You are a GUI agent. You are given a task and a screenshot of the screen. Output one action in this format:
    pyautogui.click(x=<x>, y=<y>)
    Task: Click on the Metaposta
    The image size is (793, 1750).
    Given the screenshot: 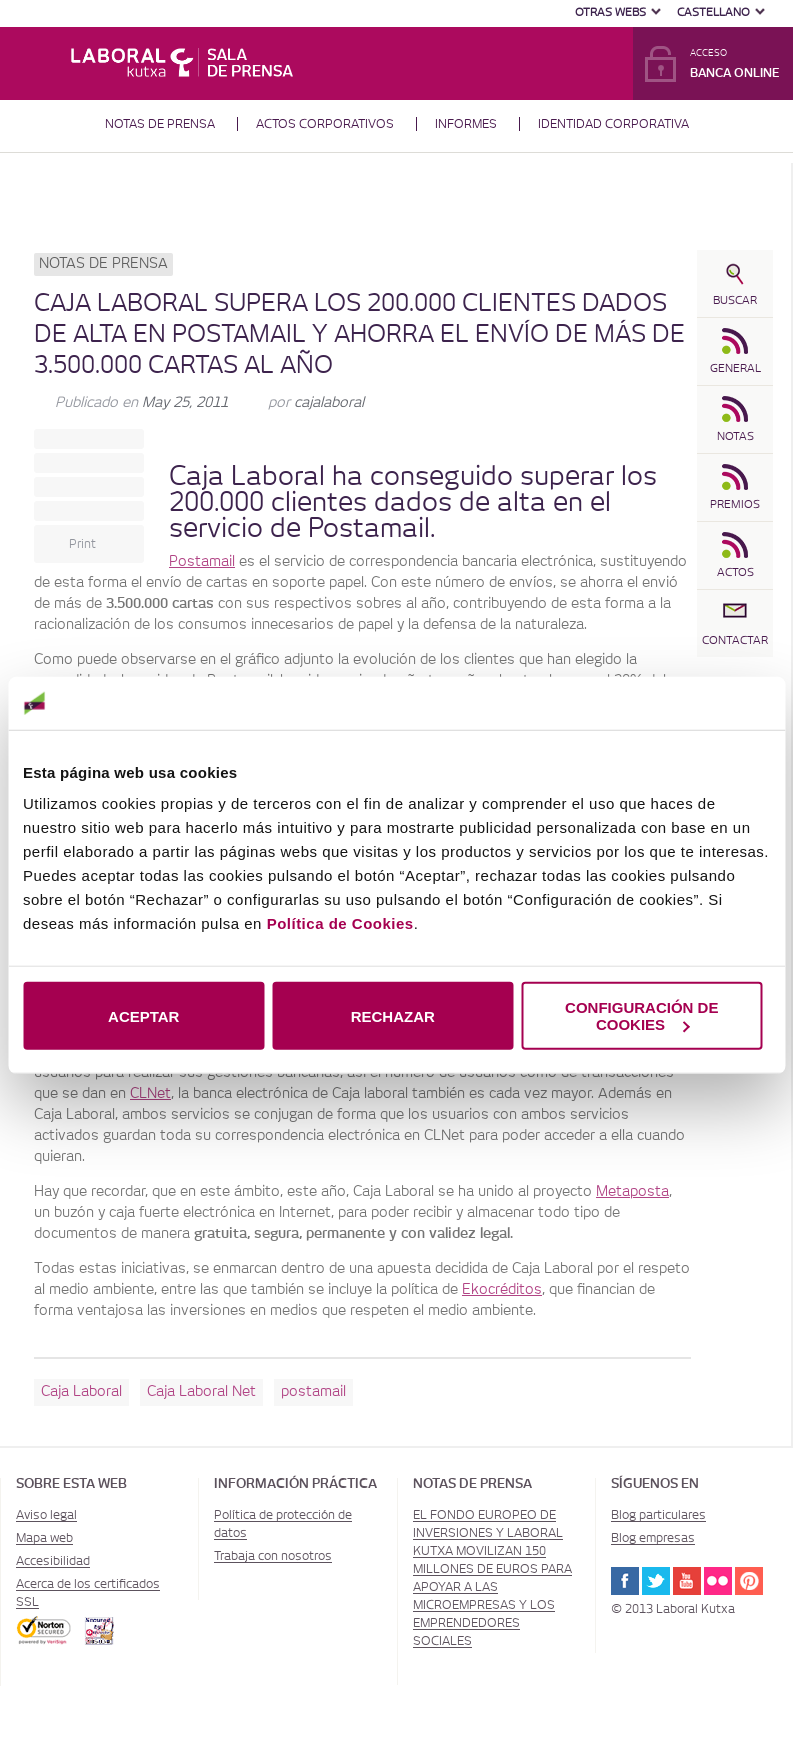 What is the action you would take?
    pyautogui.click(x=632, y=1192)
    